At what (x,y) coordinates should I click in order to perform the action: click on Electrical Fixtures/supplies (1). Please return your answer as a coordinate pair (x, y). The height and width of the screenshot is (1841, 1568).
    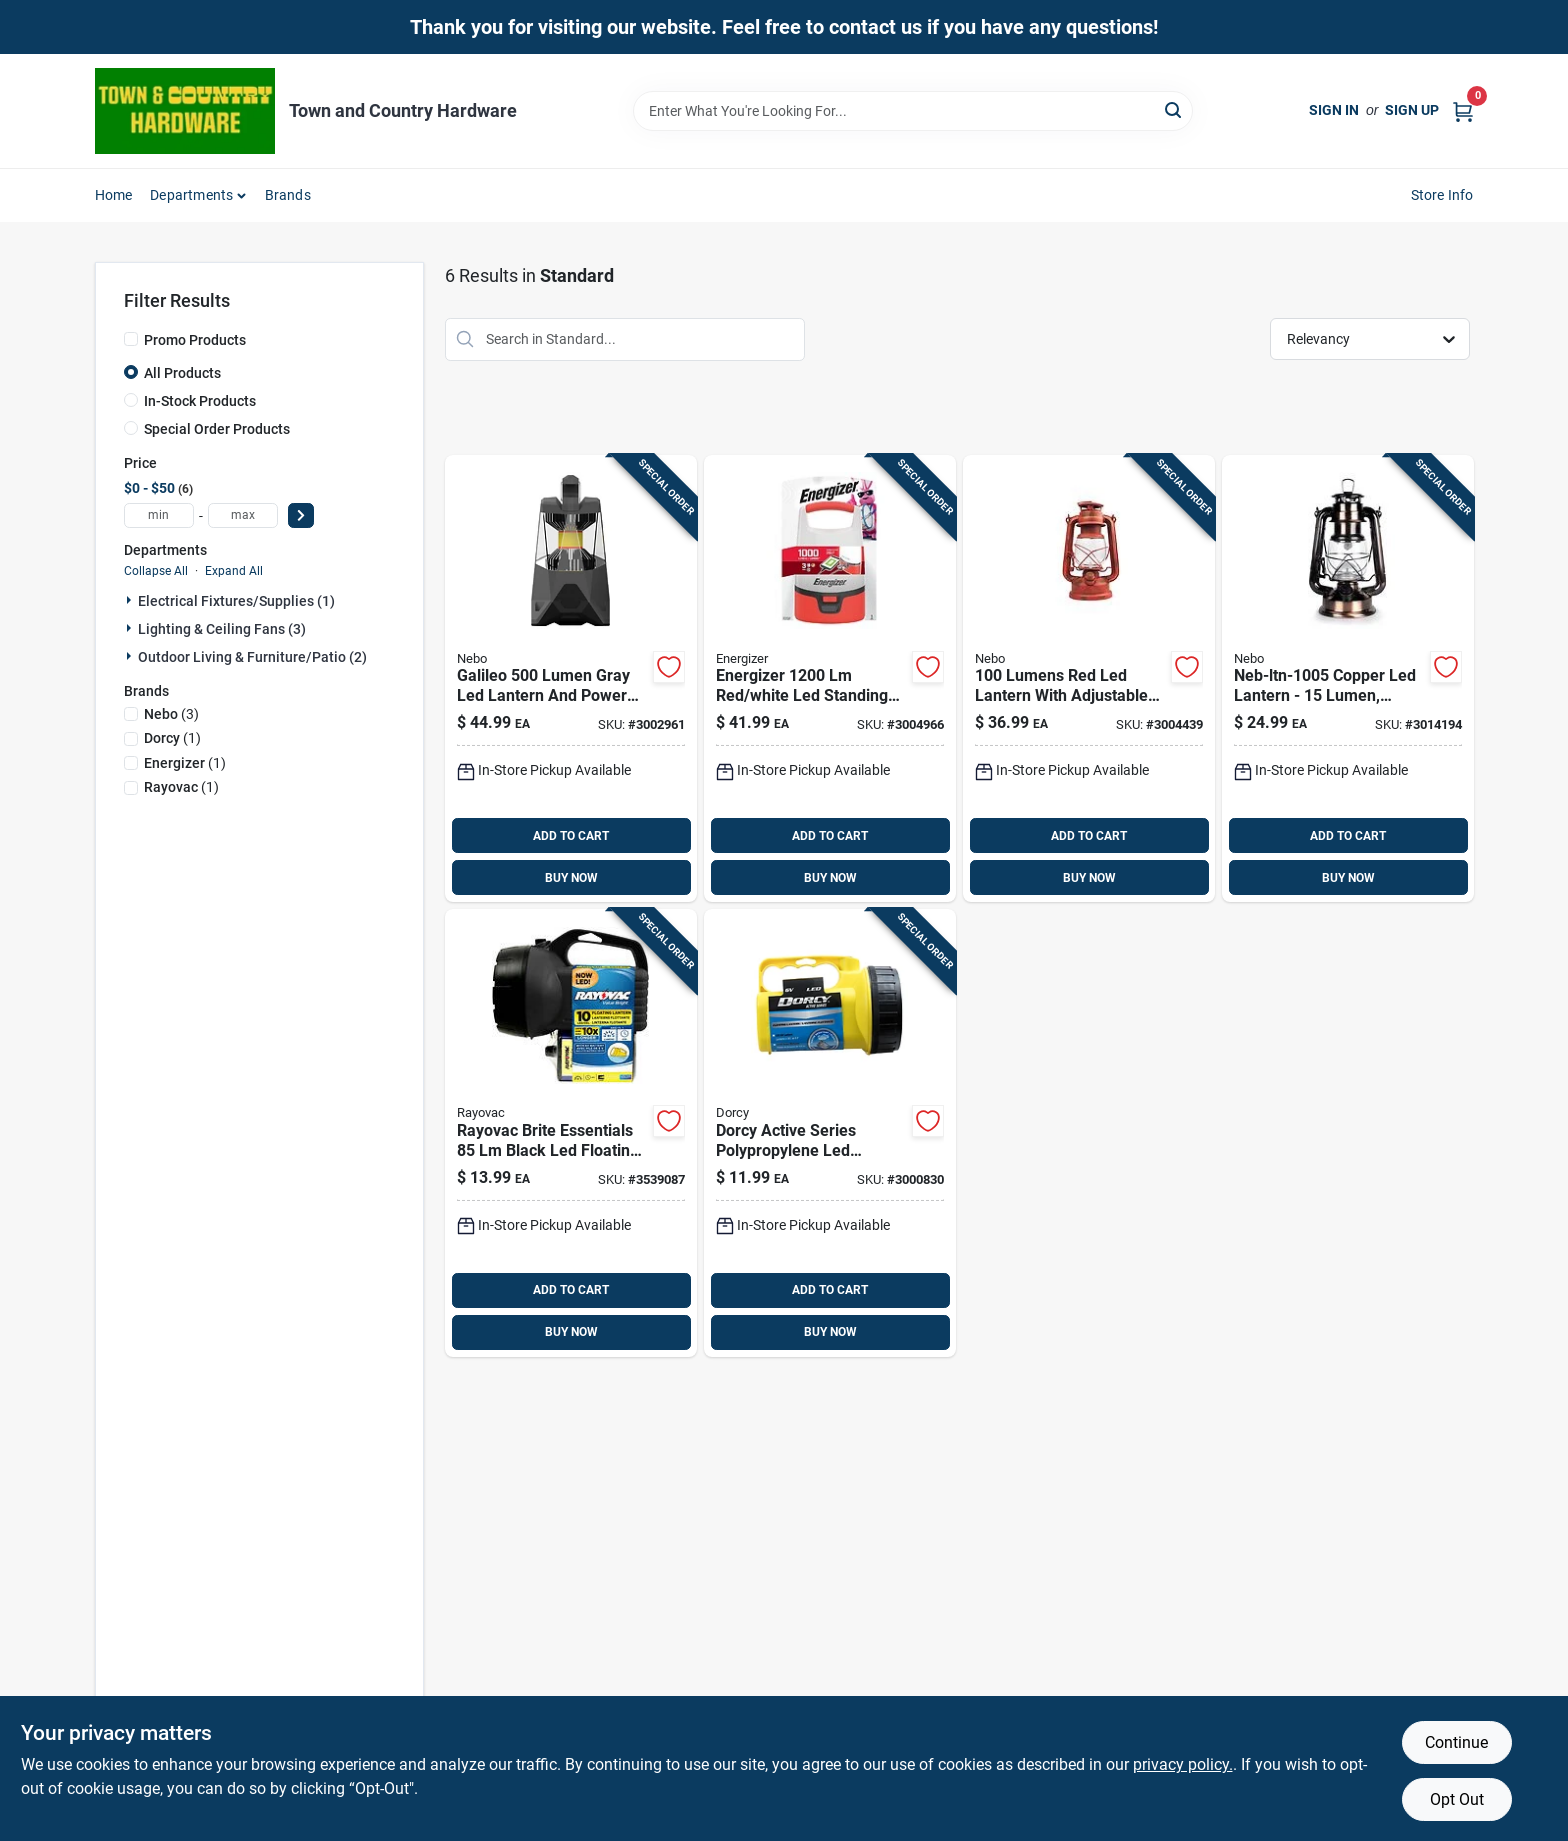
    Looking at the image, I should click on (236, 601).